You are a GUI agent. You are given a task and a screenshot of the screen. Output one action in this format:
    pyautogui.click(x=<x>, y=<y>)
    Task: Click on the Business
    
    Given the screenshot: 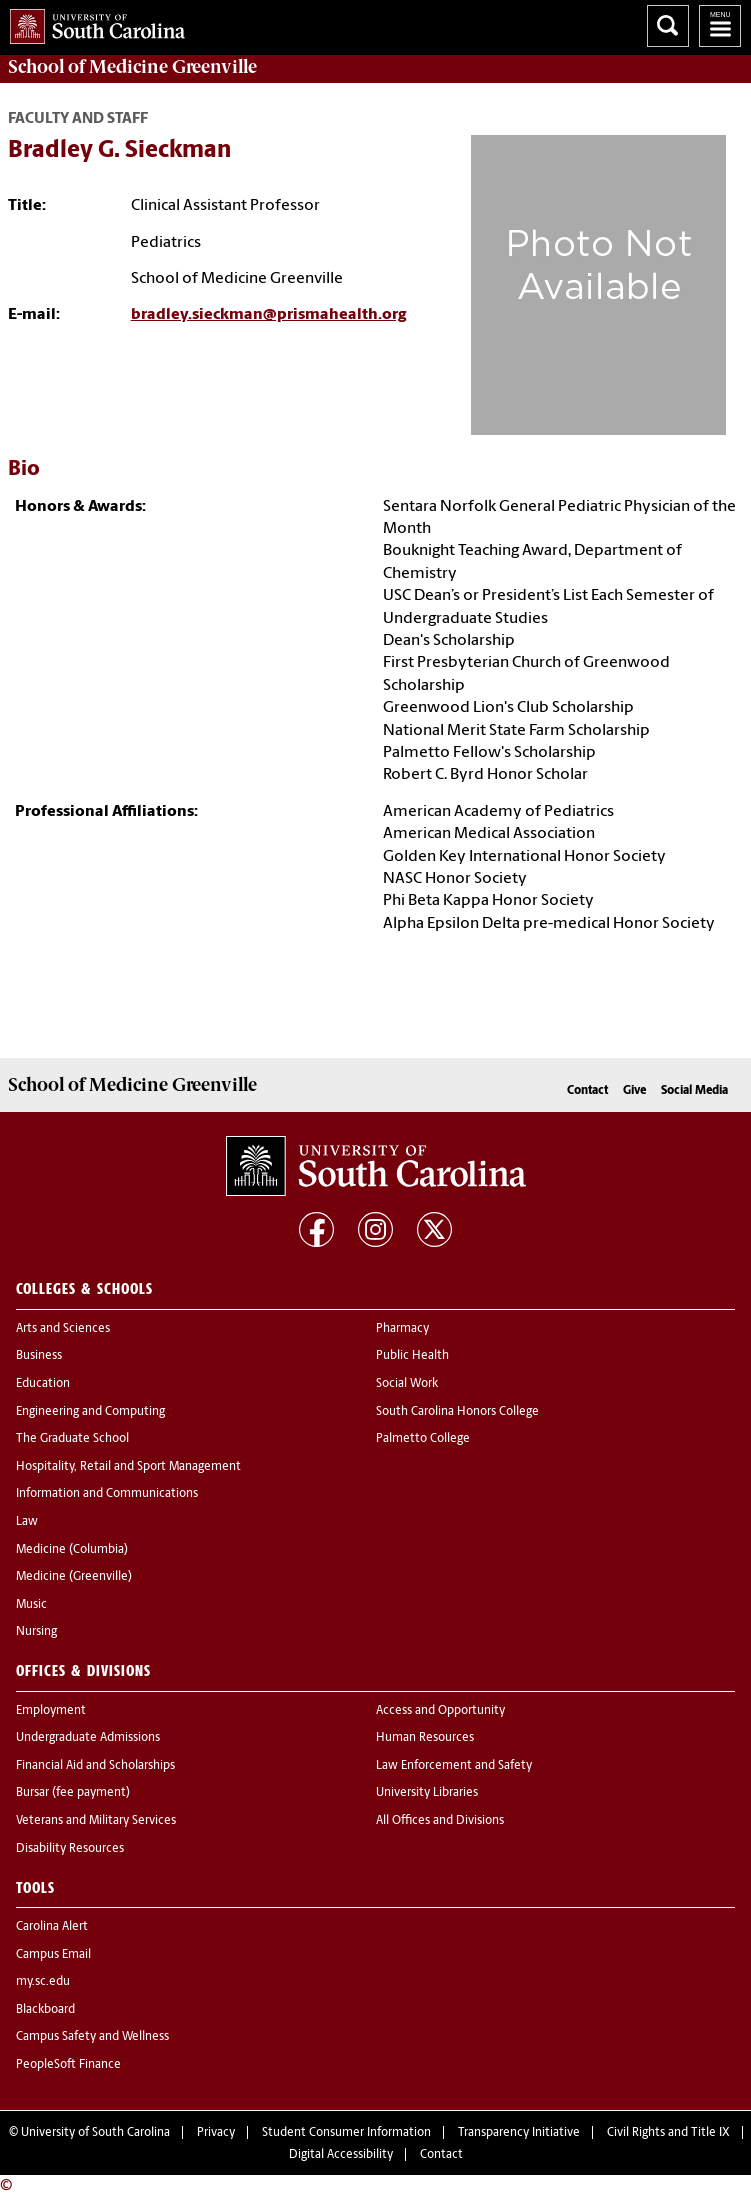 What is the action you would take?
    pyautogui.click(x=39, y=1356)
    